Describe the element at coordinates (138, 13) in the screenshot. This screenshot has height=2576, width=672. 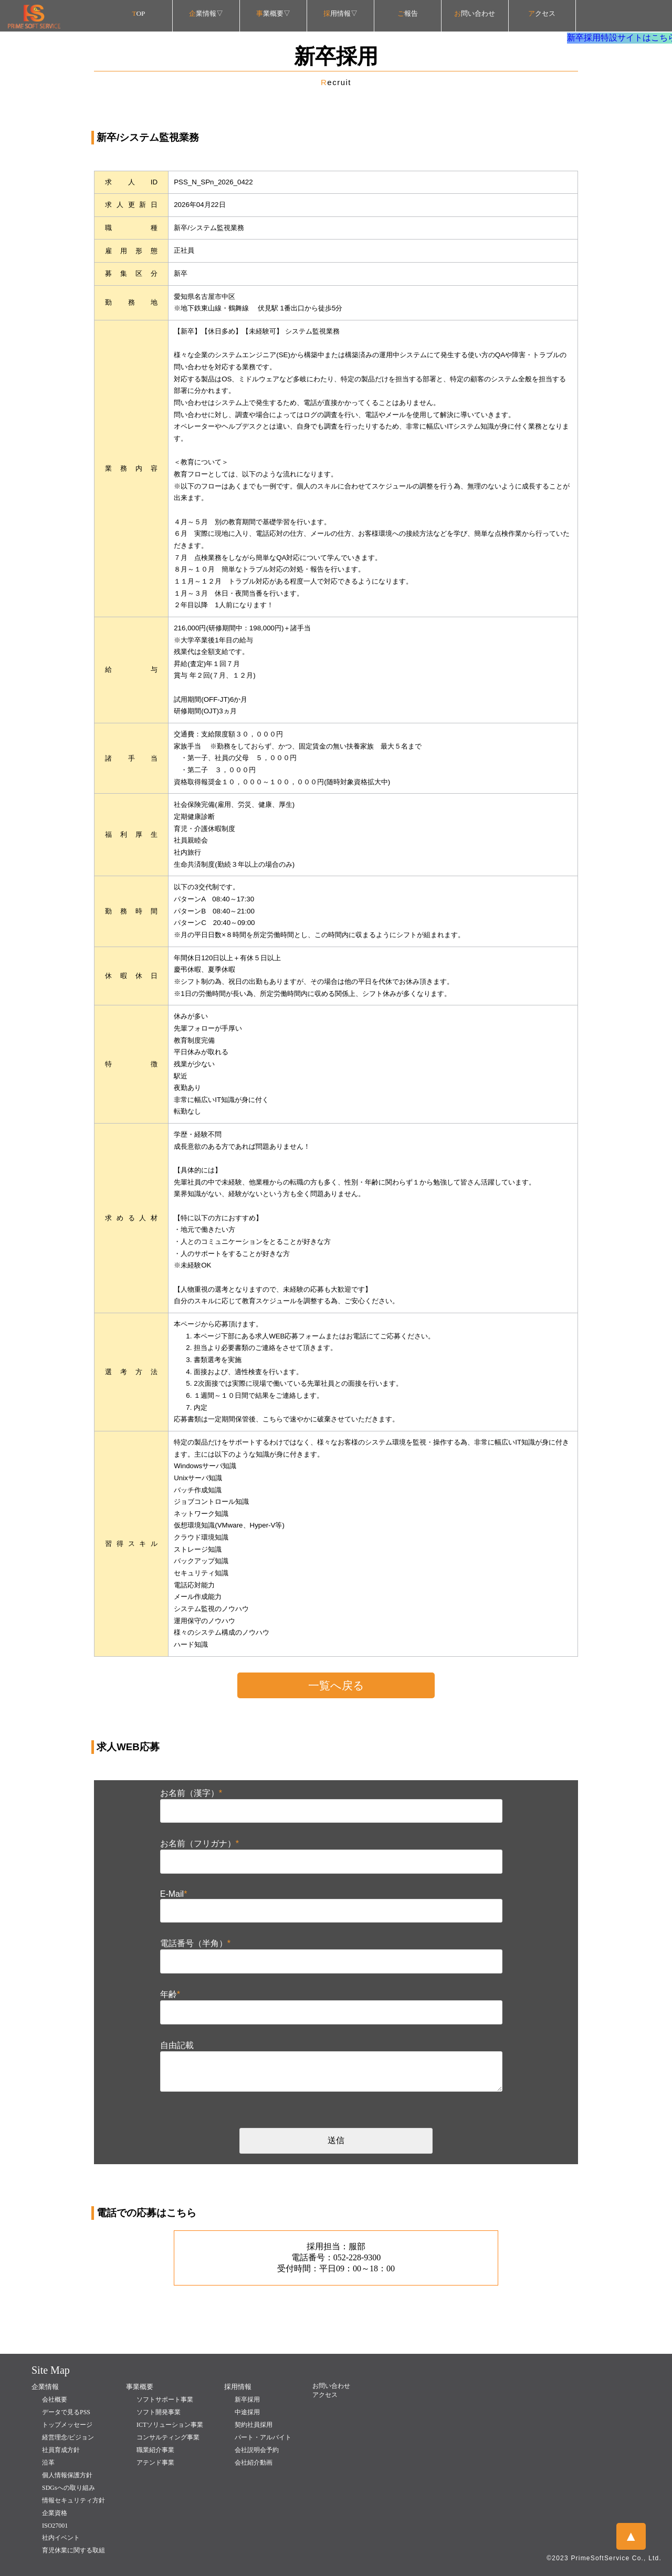
I see `OP` at that location.